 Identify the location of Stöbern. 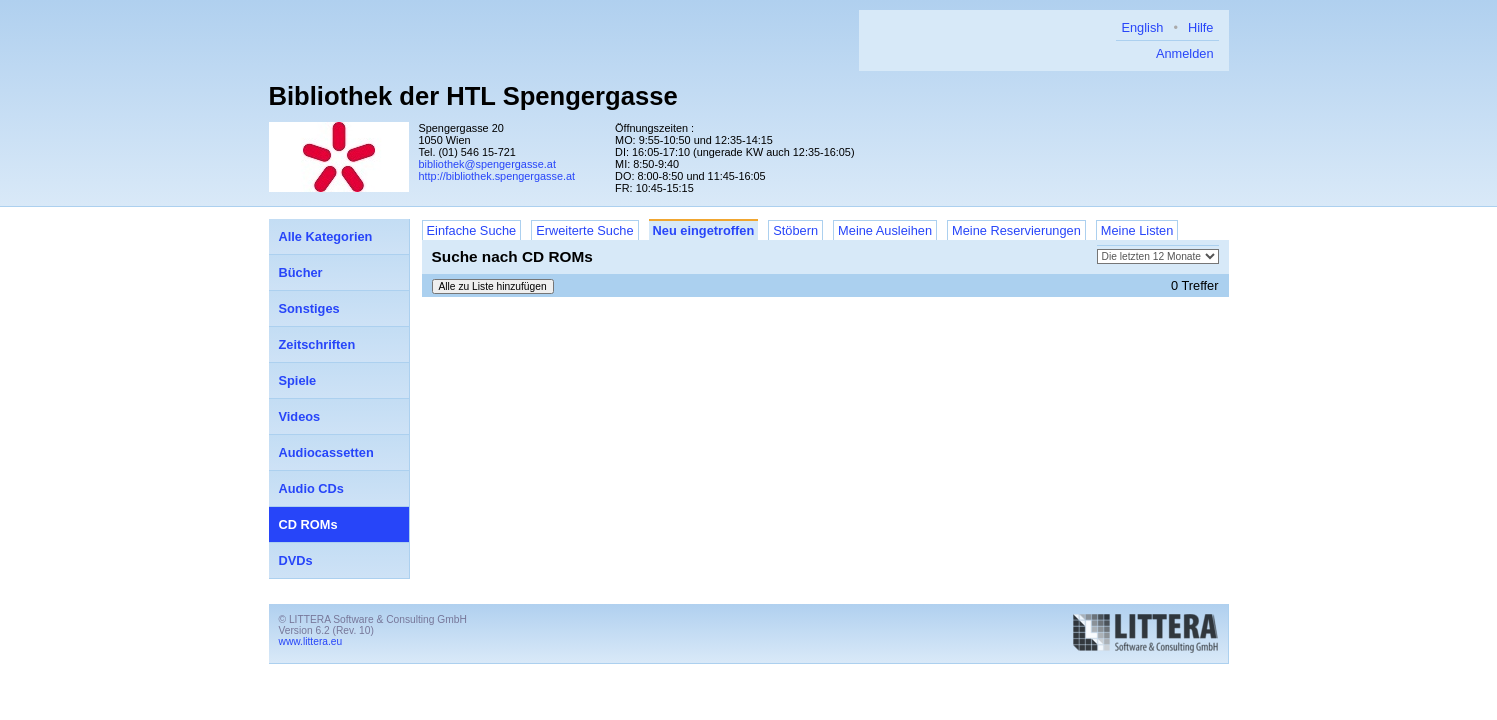
(795, 230).